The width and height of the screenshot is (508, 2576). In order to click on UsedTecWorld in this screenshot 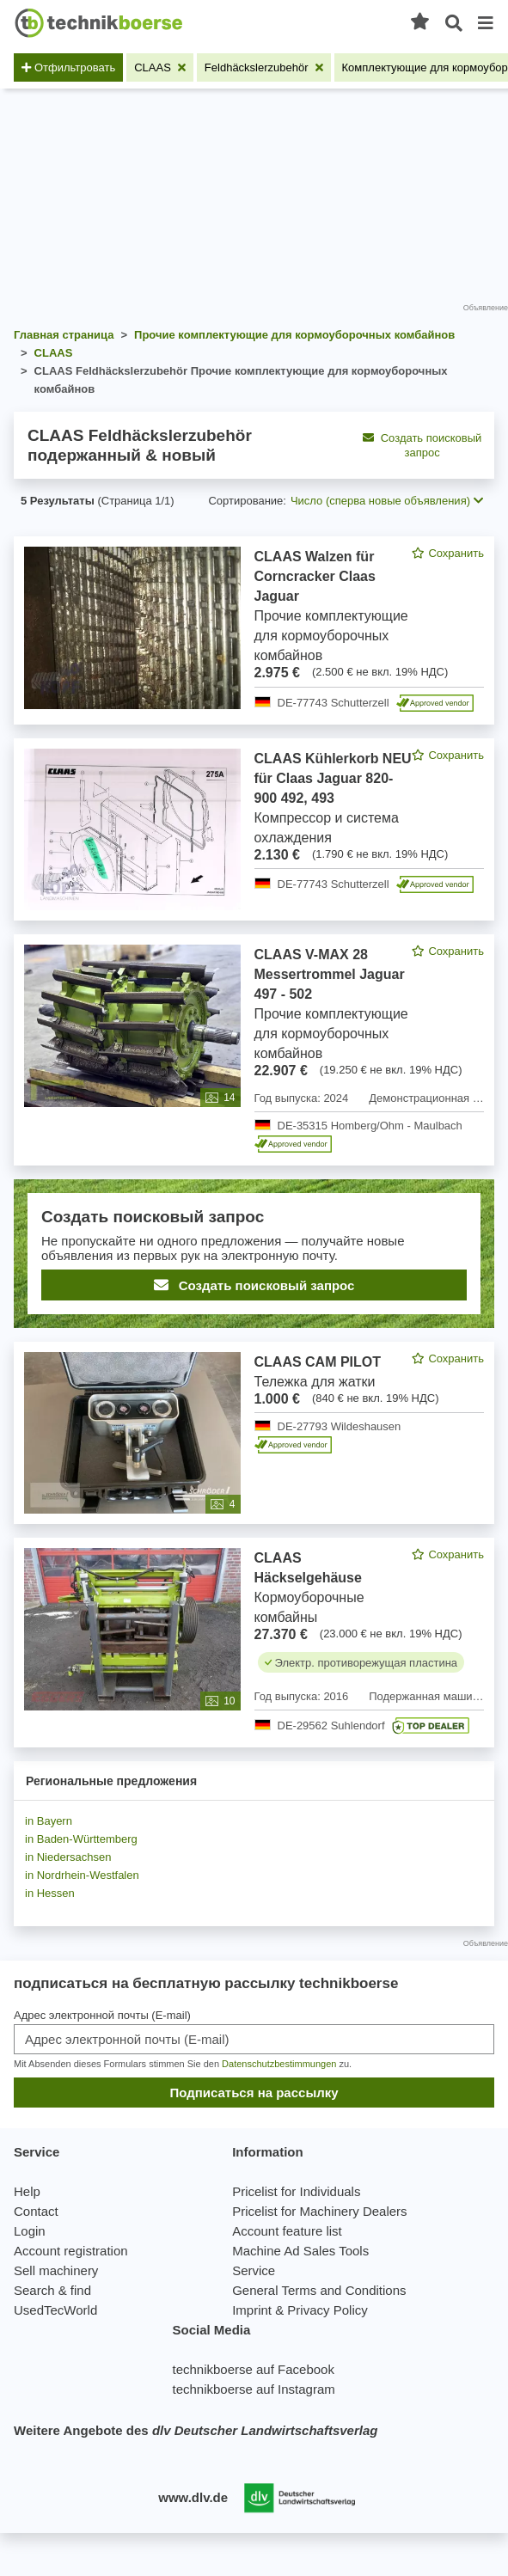, I will do `click(55, 2310)`.